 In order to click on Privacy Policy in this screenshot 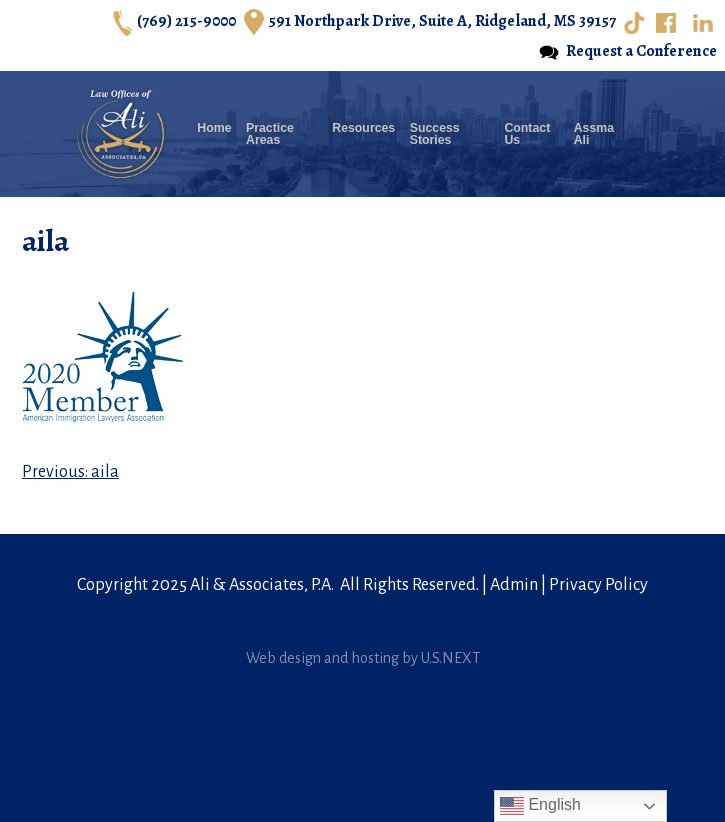, I will do `click(598, 585)`.